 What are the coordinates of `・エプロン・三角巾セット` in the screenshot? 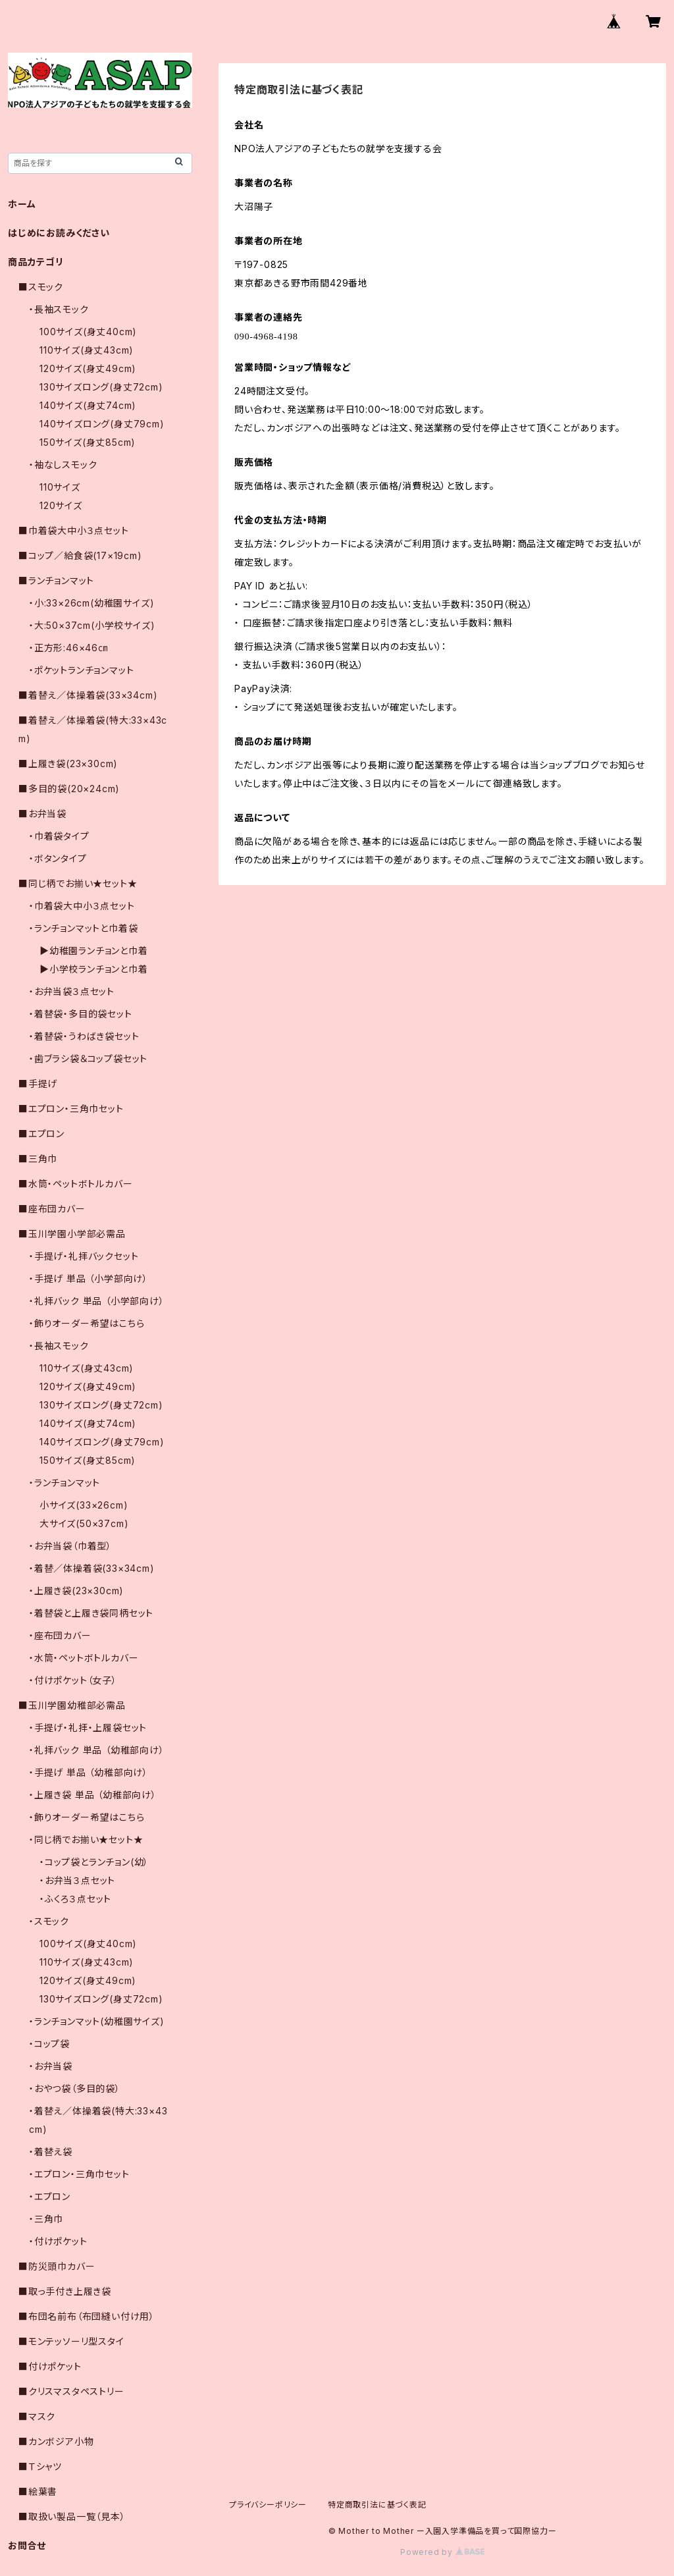 It's located at (79, 2174).